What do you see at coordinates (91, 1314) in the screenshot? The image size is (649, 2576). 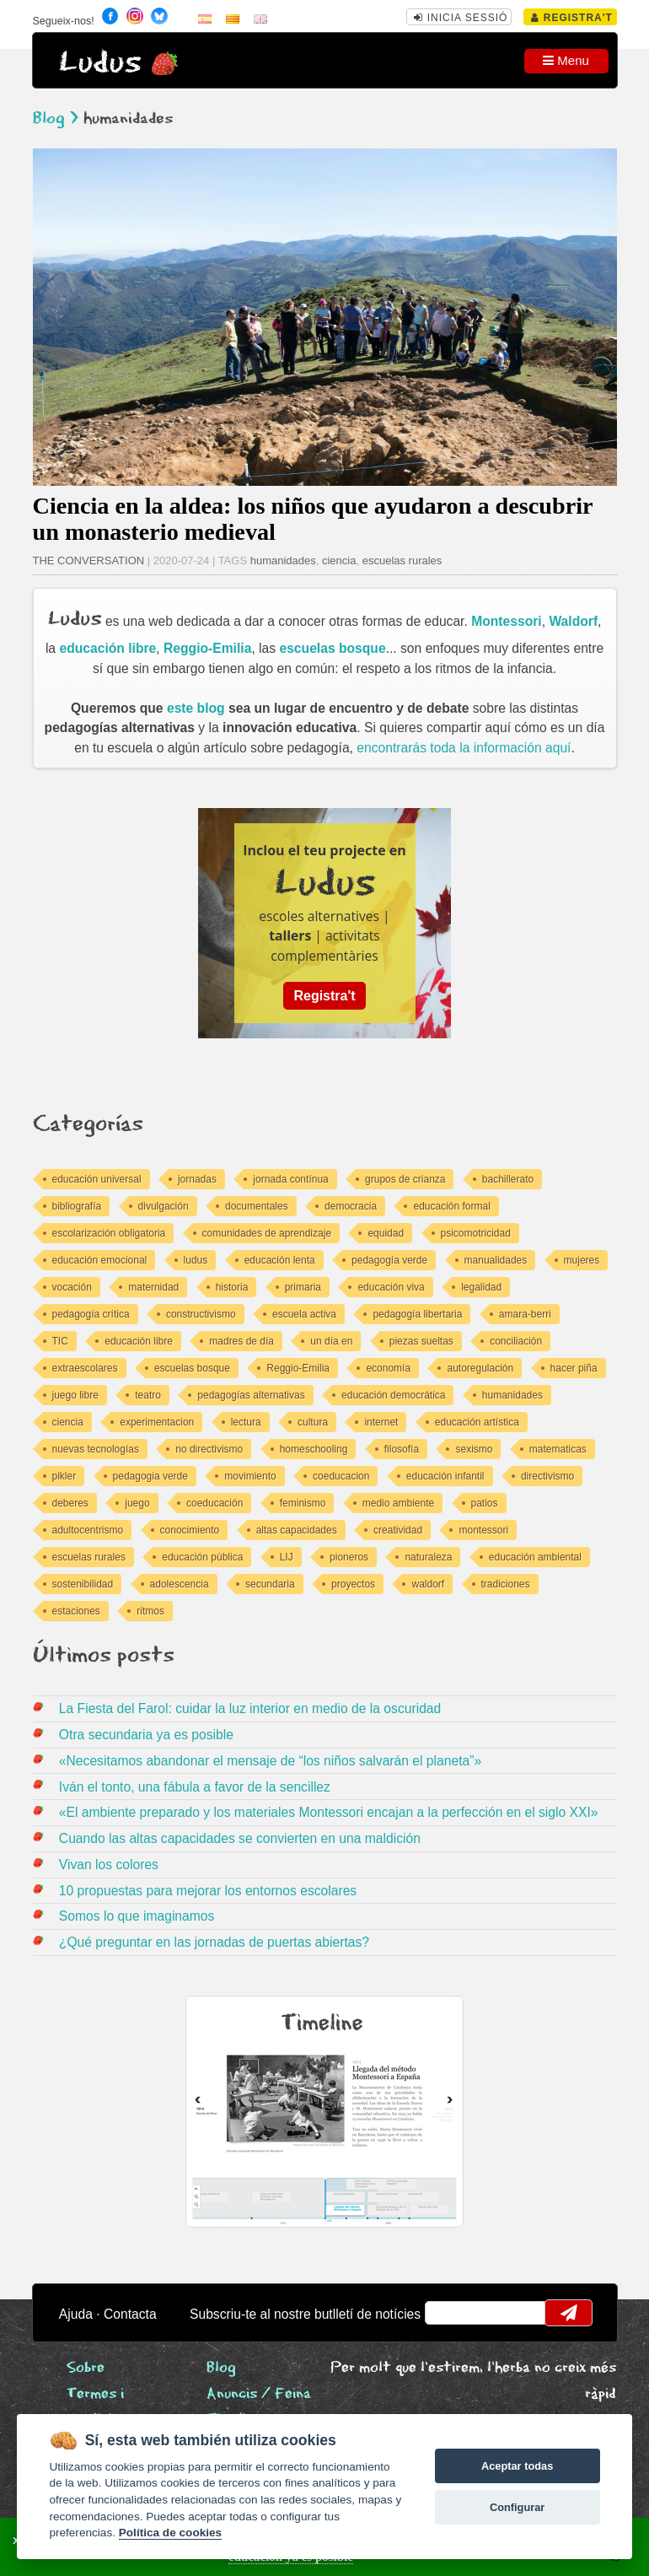 I see `pedagogía crítica` at bounding box center [91, 1314].